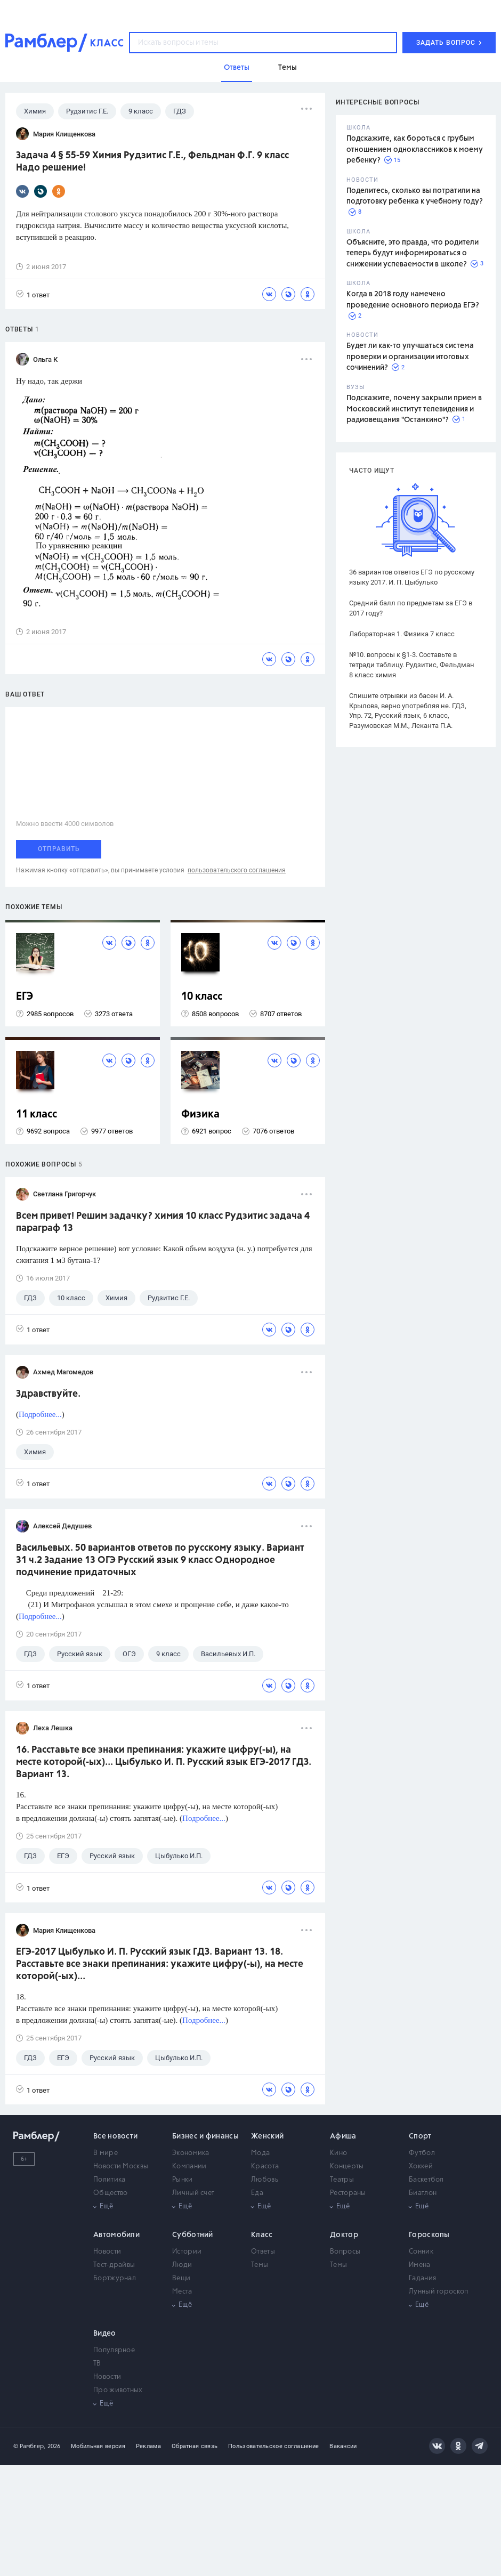 The image size is (501, 2576). What do you see at coordinates (114, 2350) in the screenshot?
I see `Популярное` at bounding box center [114, 2350].